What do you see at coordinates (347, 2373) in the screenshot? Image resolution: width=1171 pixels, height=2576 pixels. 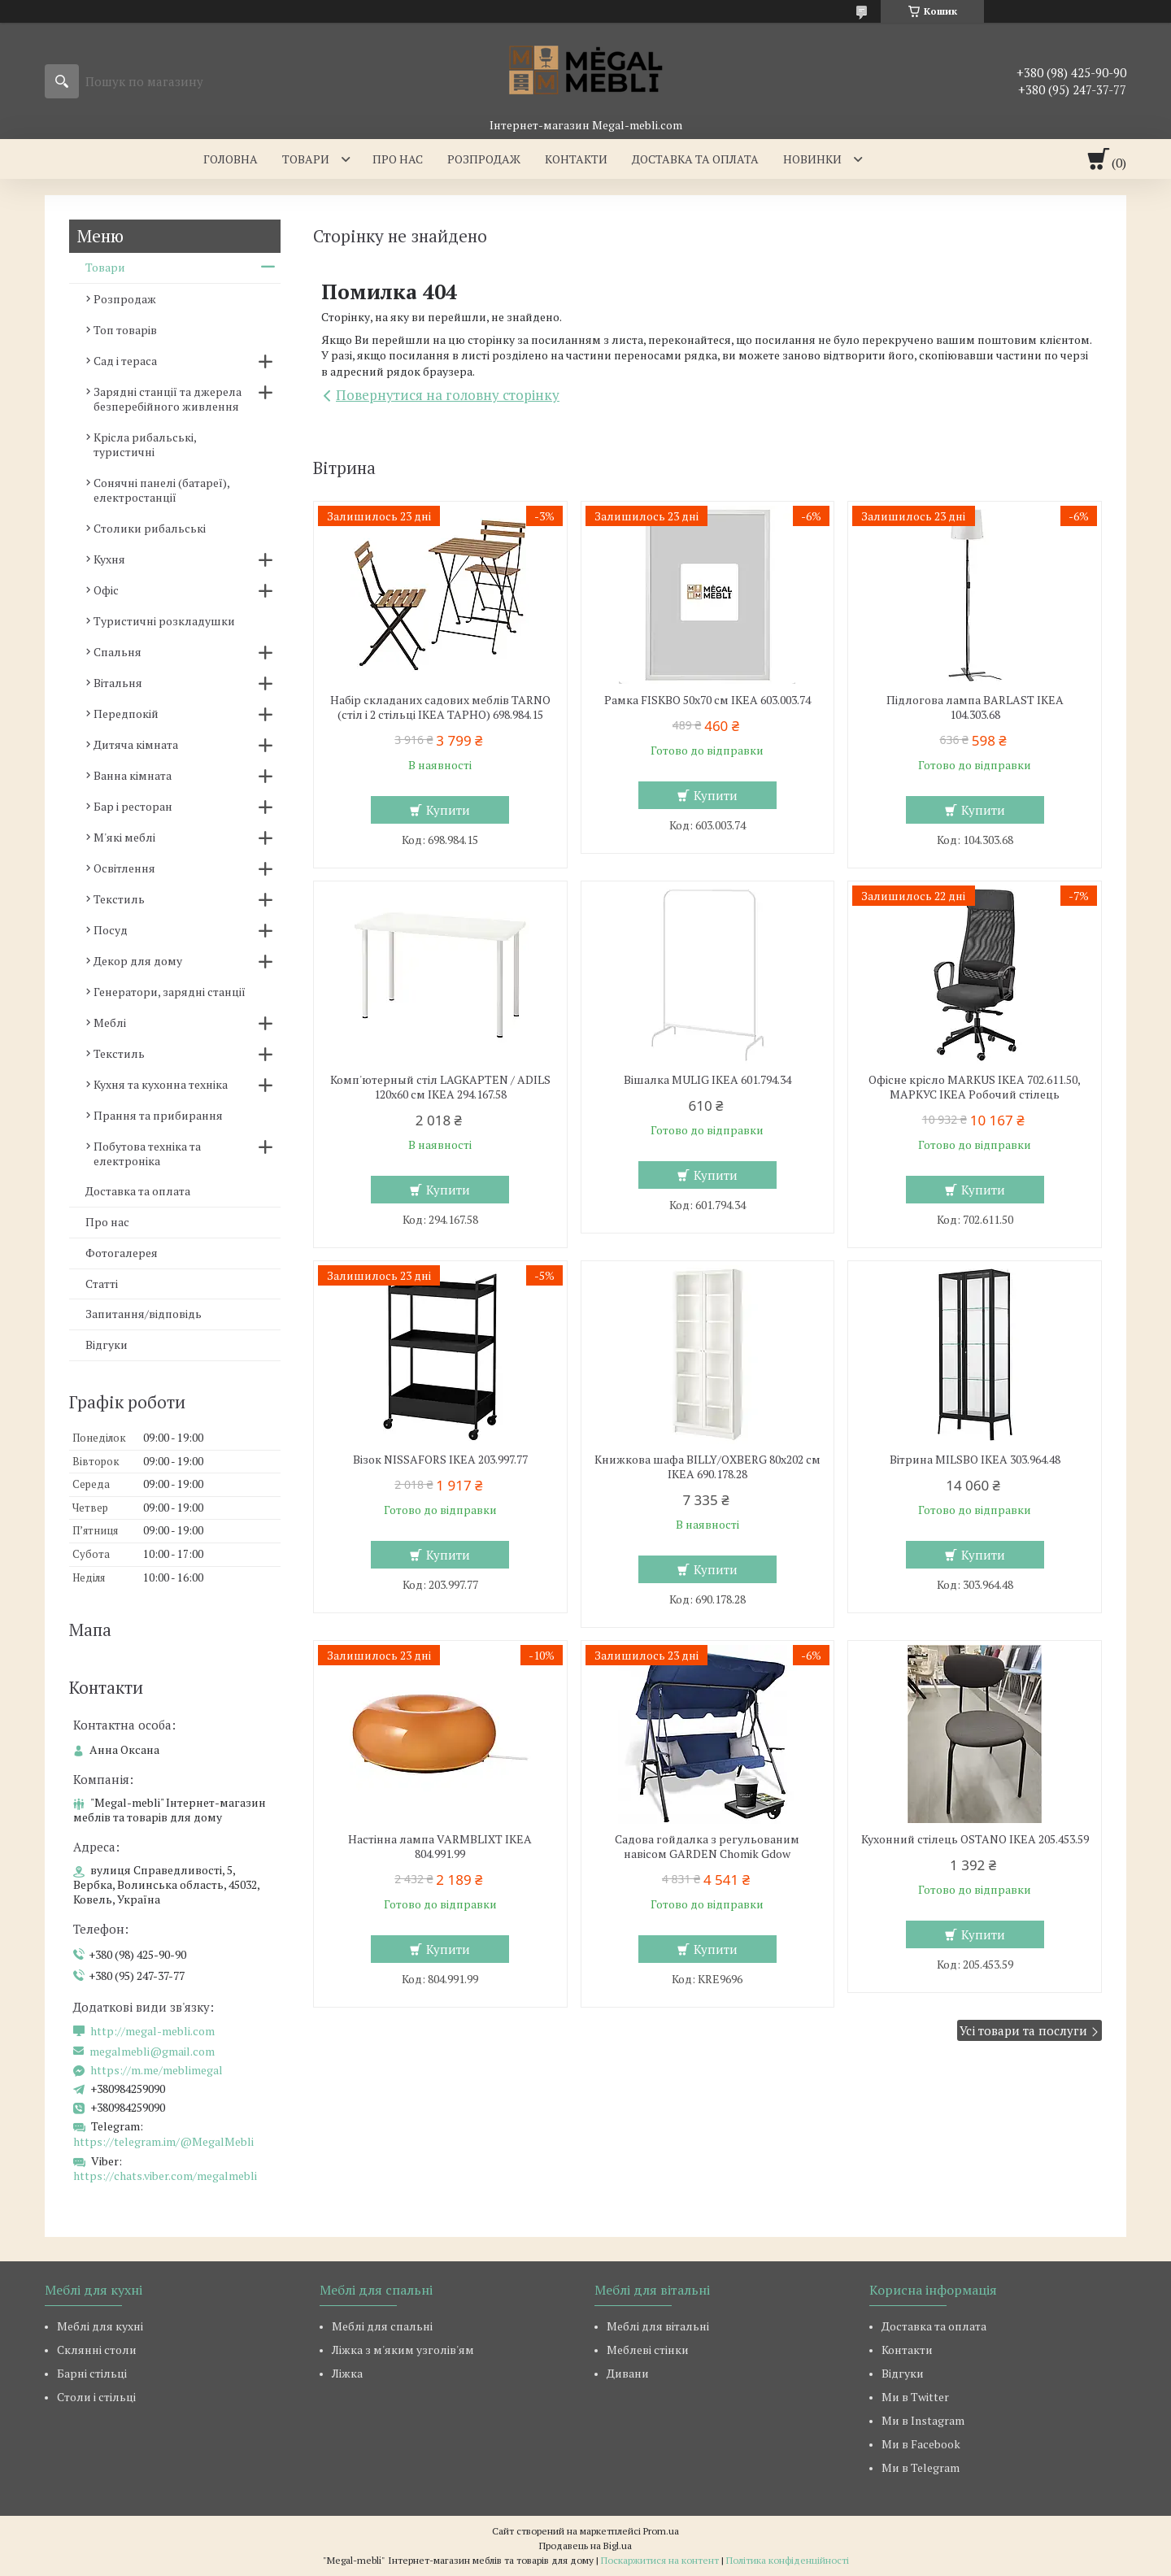 I see `Ліжка` at bounding box center [347, 2373].